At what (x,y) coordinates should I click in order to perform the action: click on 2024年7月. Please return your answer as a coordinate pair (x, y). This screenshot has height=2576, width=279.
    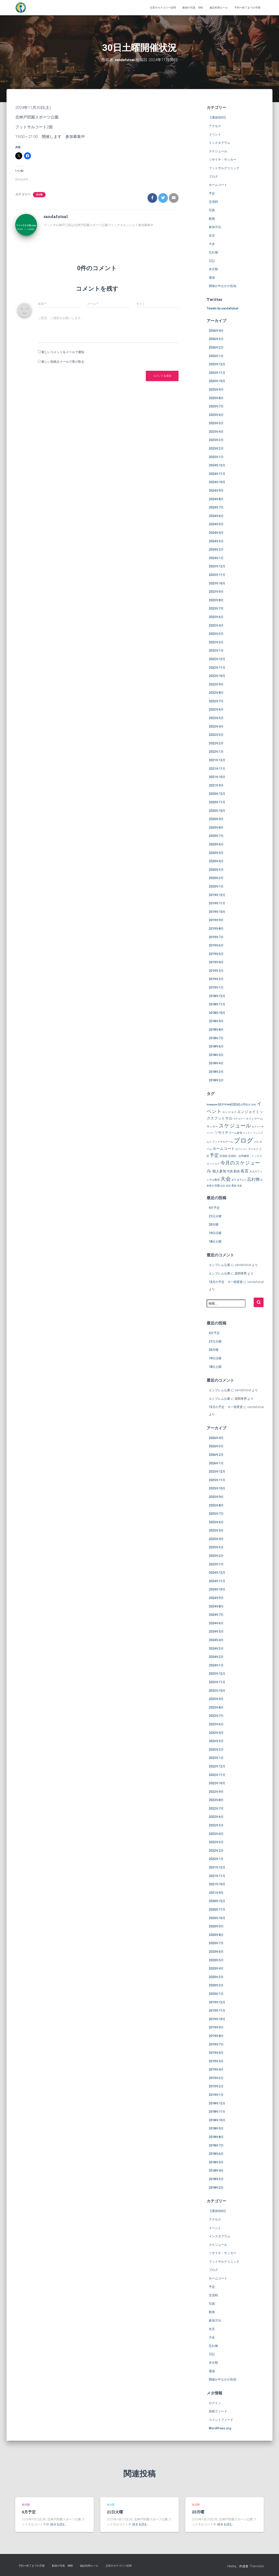
    Looking at the image, I should click on (216, 507).